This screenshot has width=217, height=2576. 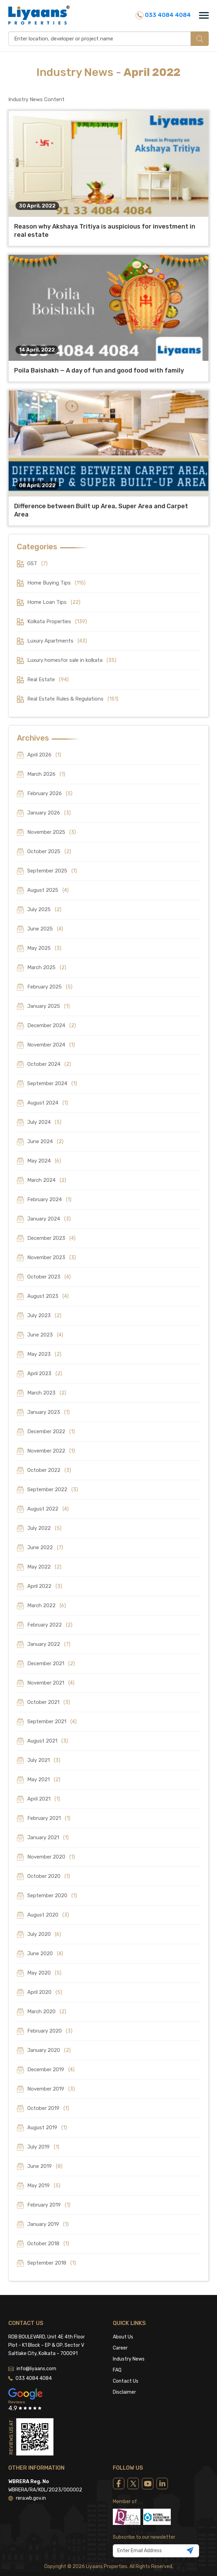 What do you see at coordinates (52, 1895) in the screenshot?
I see `September 2020` at bounding box center [52, 1895].